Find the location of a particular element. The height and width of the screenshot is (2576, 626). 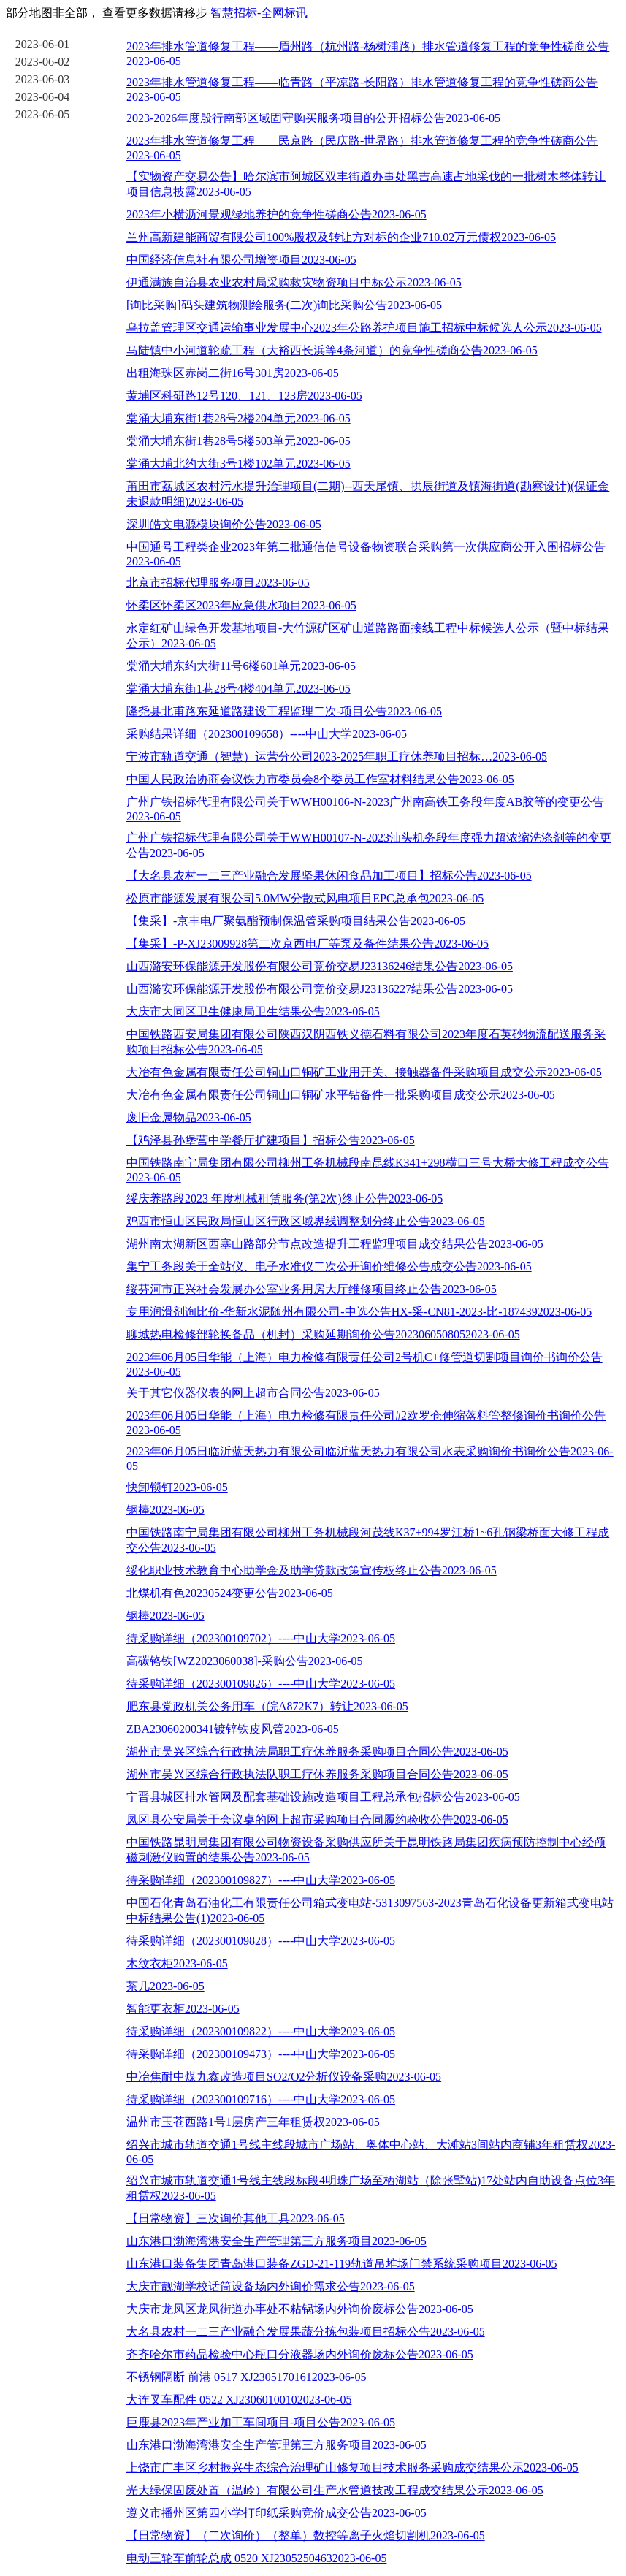

大冶有色金属有限责任公司铜山口铜矿水平钻备件一批采购项目成交公示2023-06-05 is located at coordinates (340, 1095).